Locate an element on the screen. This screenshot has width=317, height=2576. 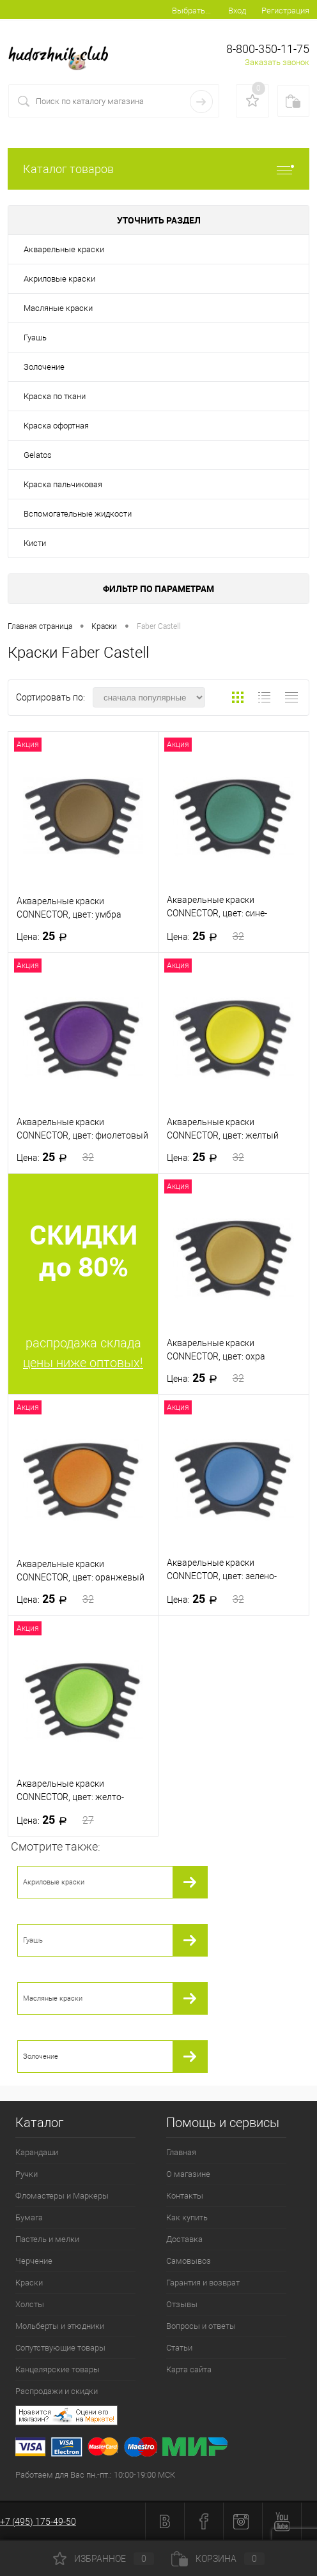
Мольберты и этюдники is located at coordinates (59, 2326).